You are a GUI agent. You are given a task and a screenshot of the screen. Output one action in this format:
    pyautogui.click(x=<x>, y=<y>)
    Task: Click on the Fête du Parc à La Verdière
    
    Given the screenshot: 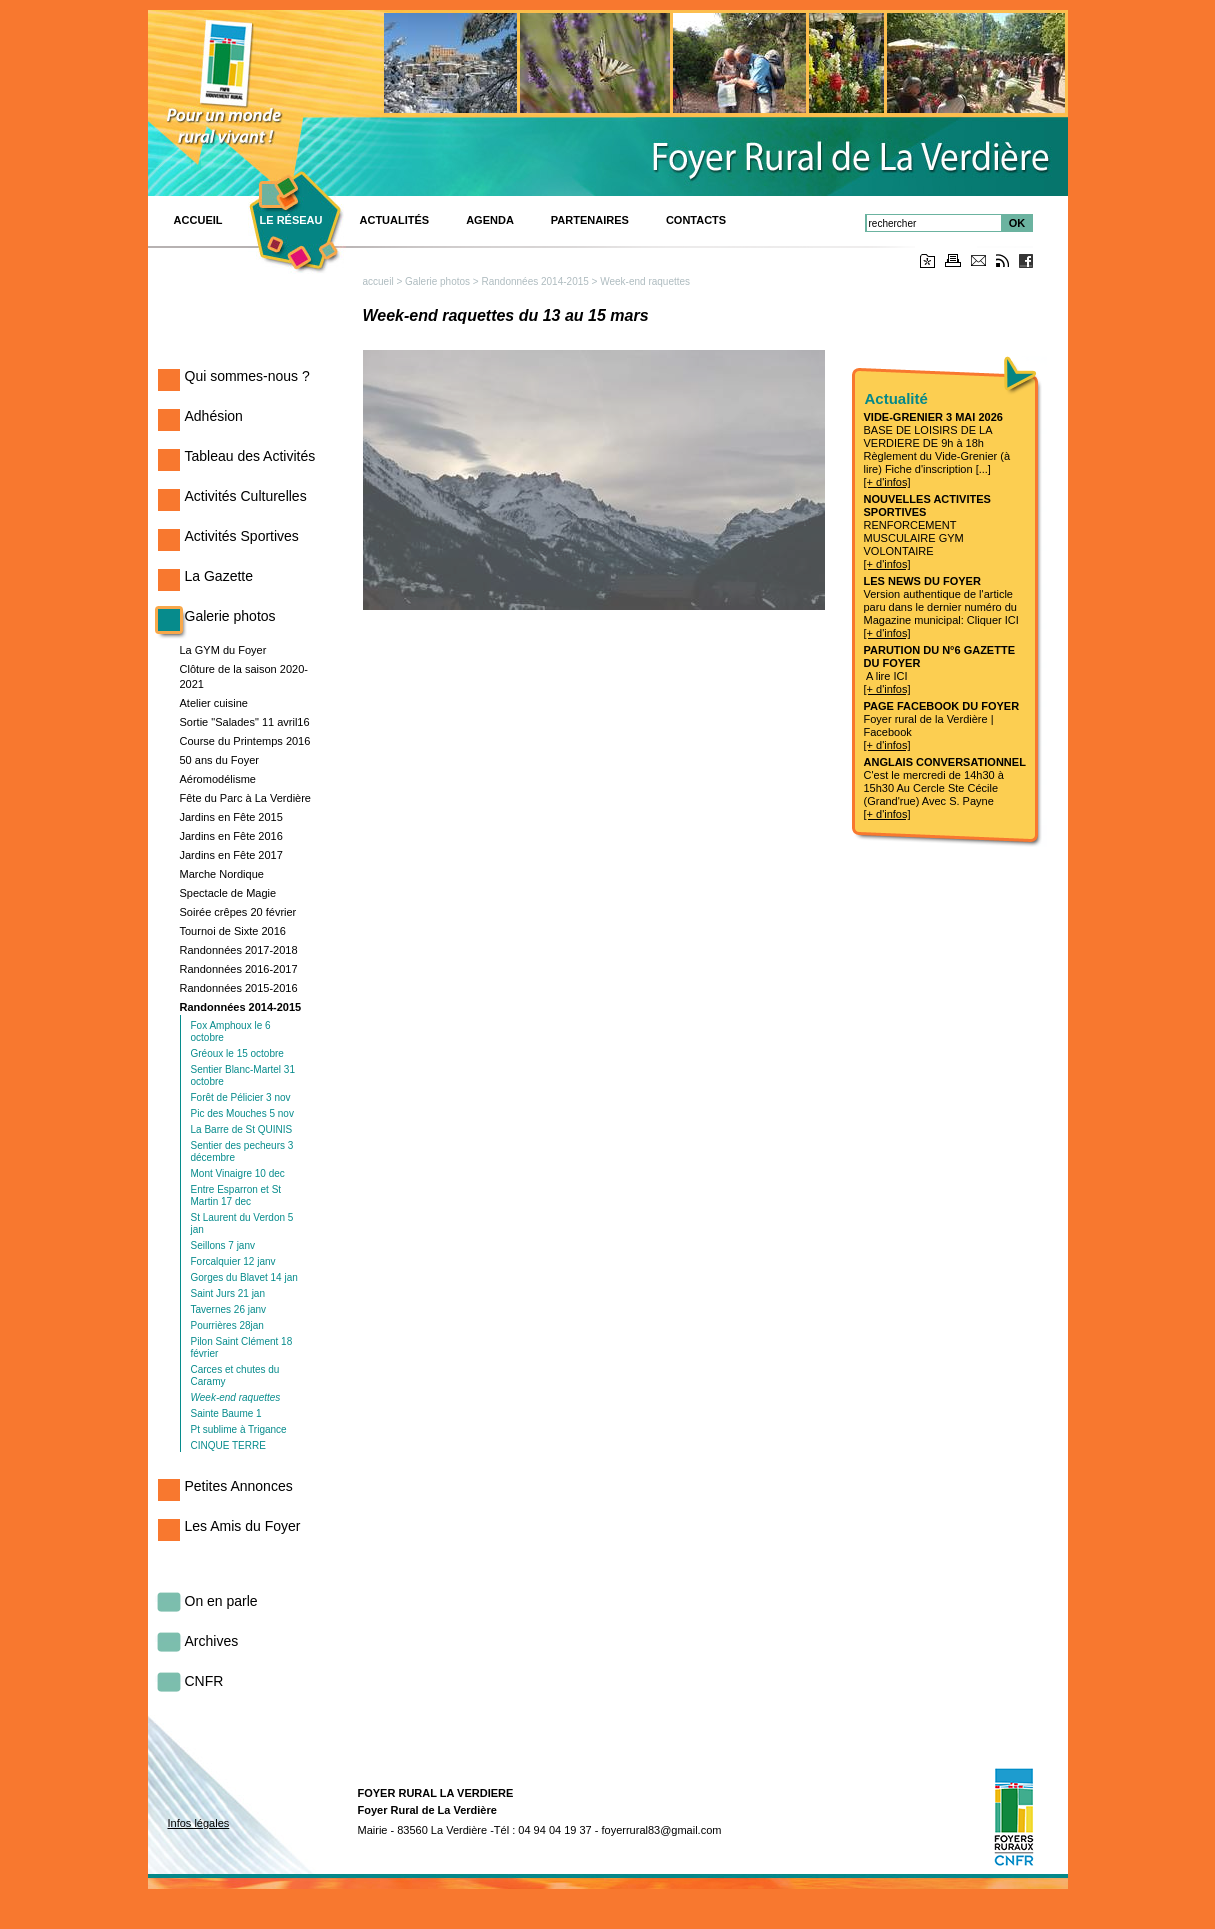 What is the action you would take?
    pyautogui.click(x=245, y=798)
    